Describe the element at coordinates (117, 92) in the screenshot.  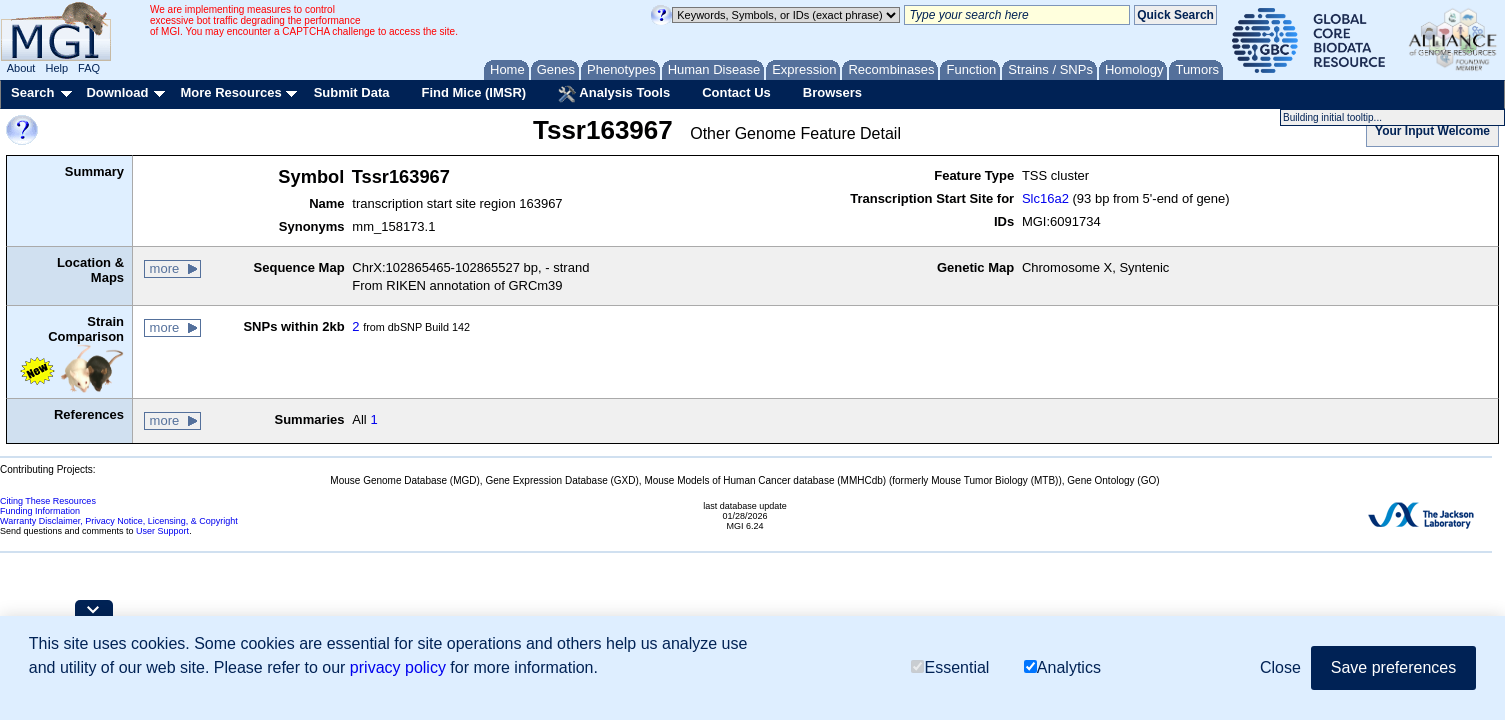
I see `Download` at that location.